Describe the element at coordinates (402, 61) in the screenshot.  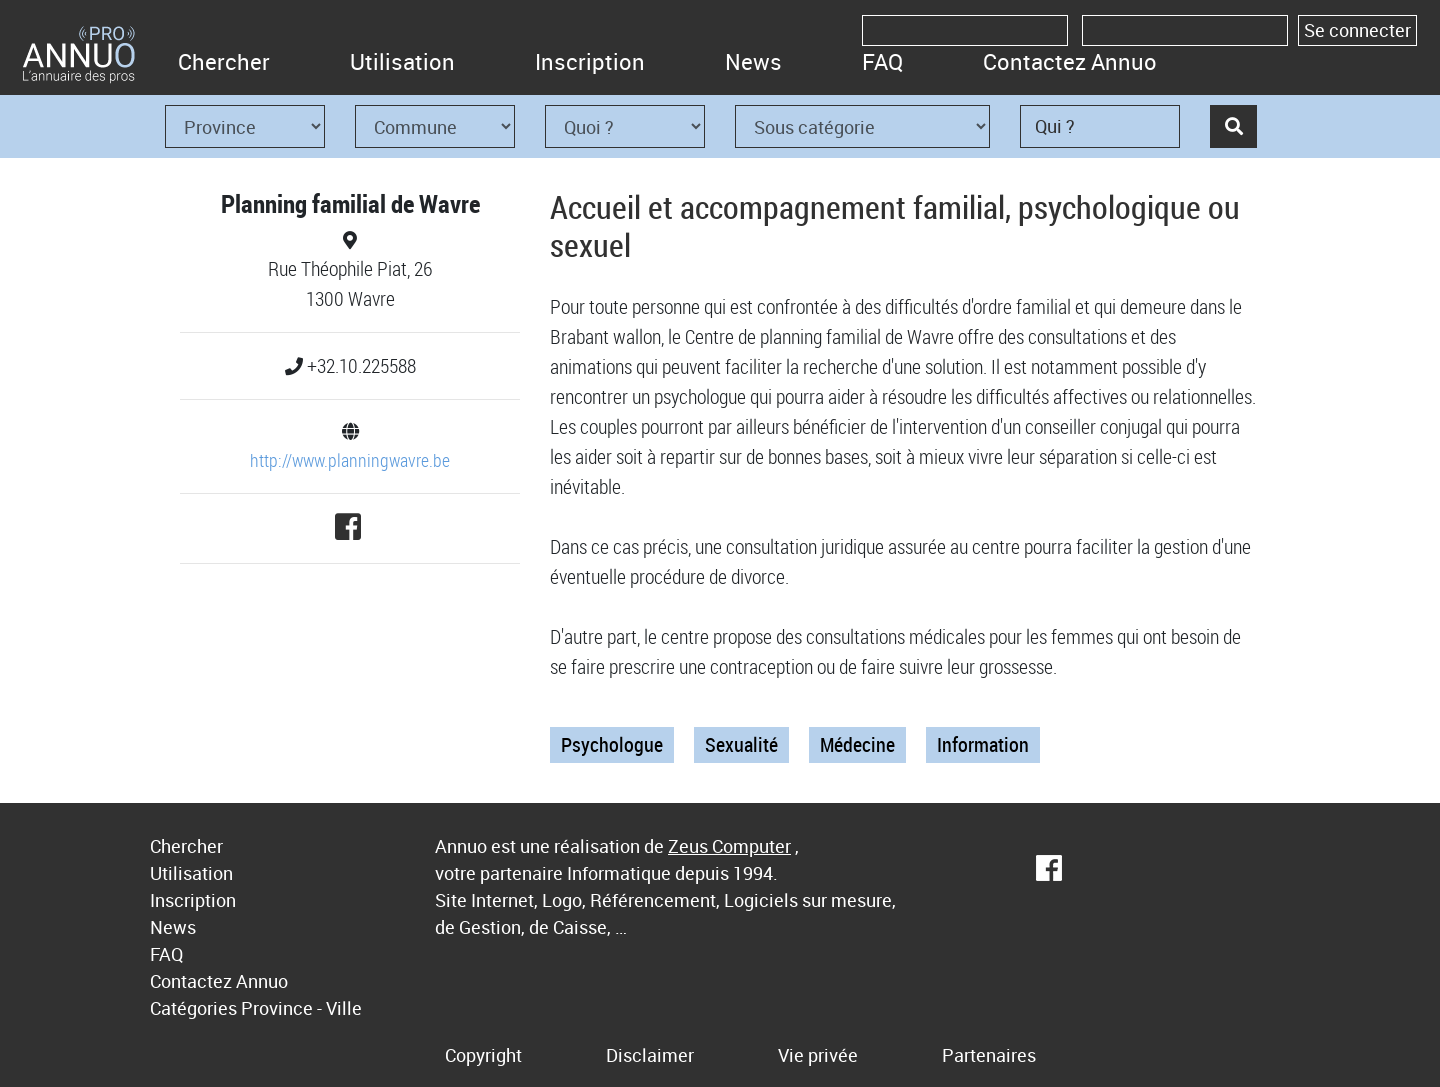
I see `Utilisation` at that location.